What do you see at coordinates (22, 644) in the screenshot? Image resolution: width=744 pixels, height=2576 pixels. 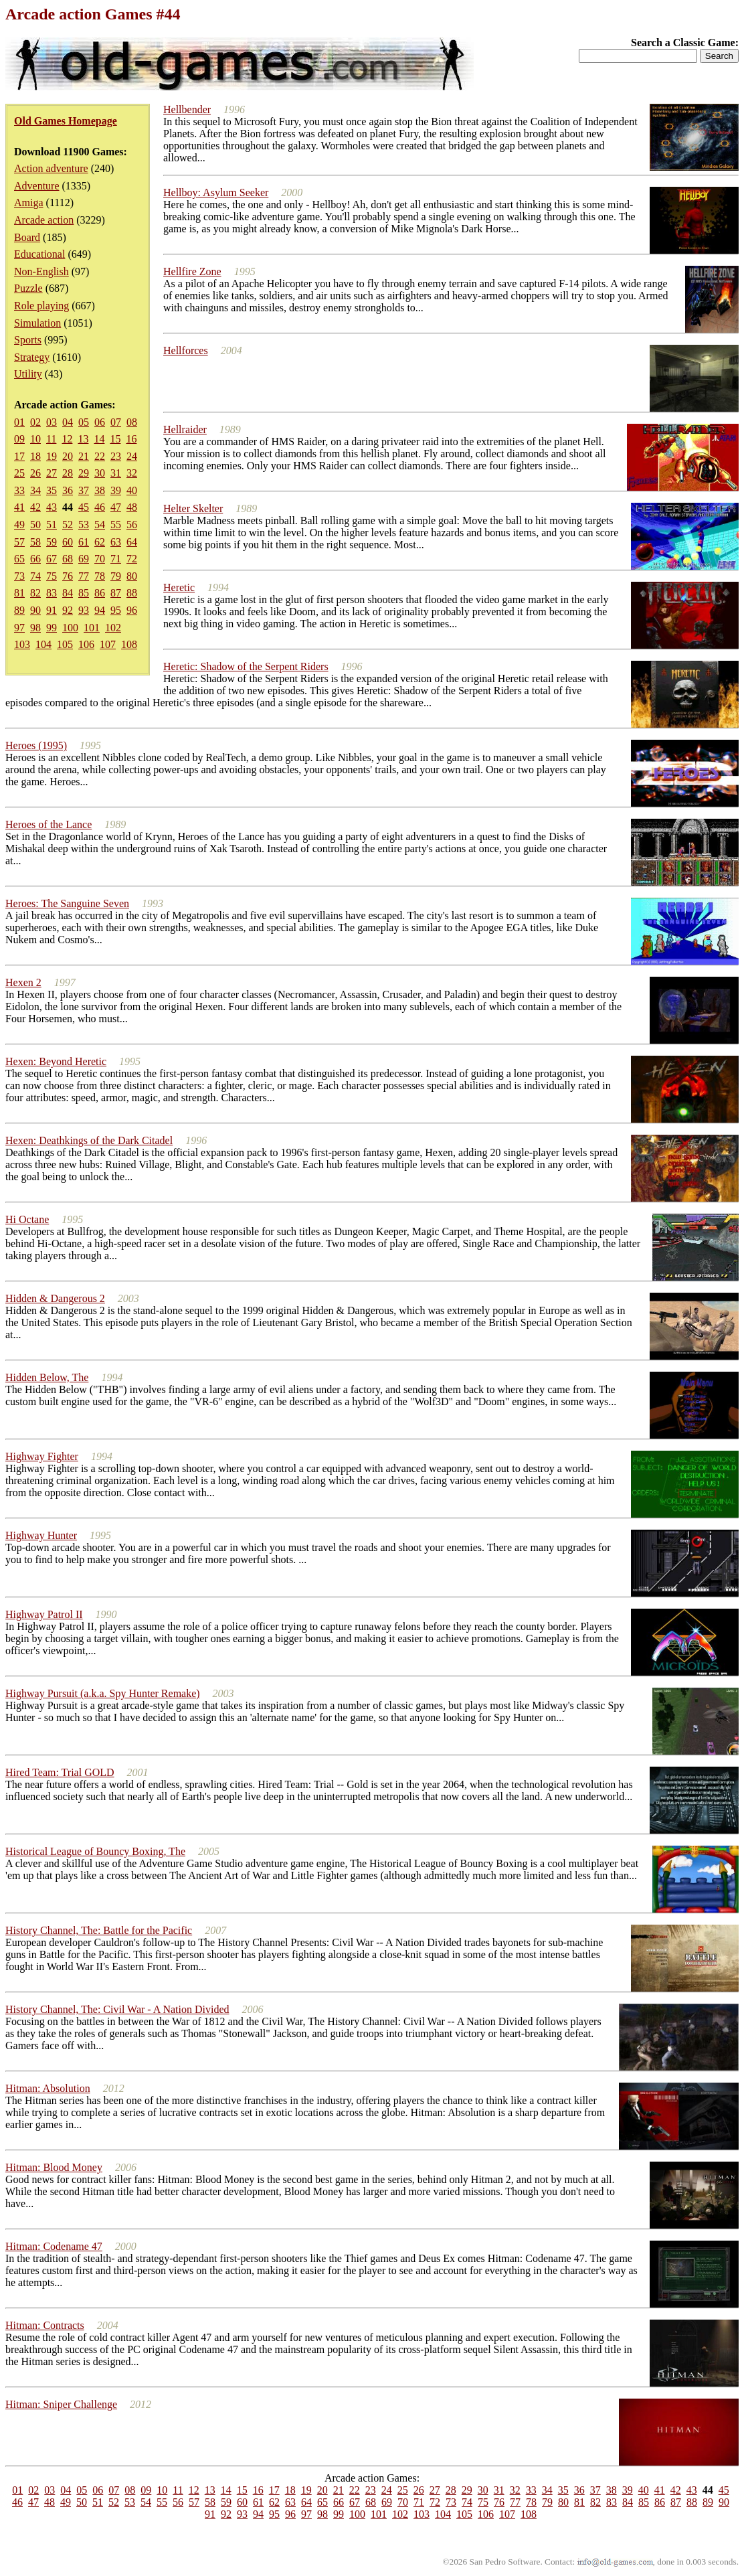 I see `103` at bounding box center [22, 644].